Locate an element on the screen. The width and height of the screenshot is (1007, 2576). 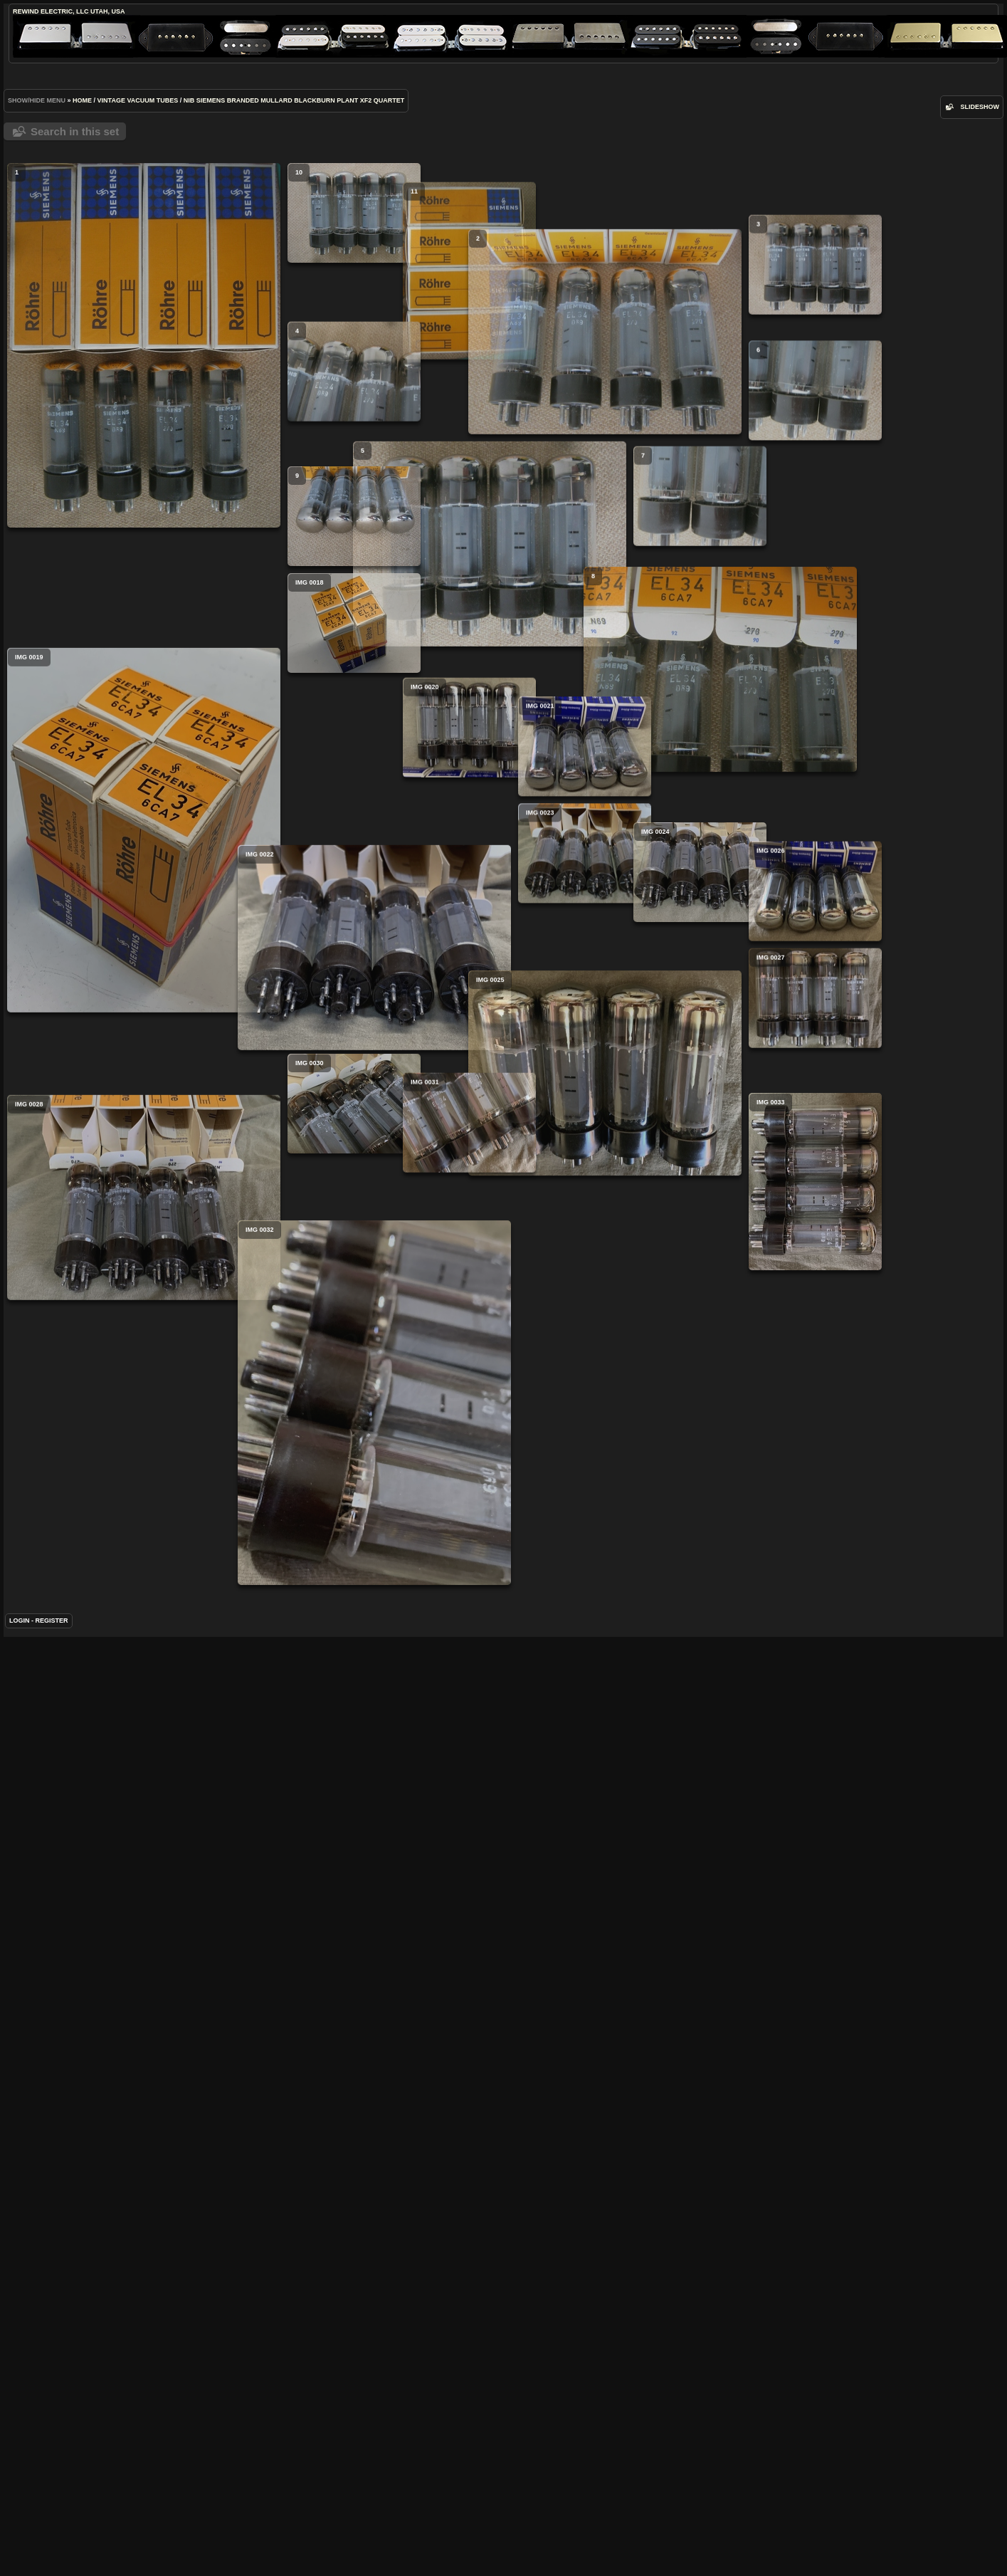
IMG 0020 is located at coordinates (423, 893).